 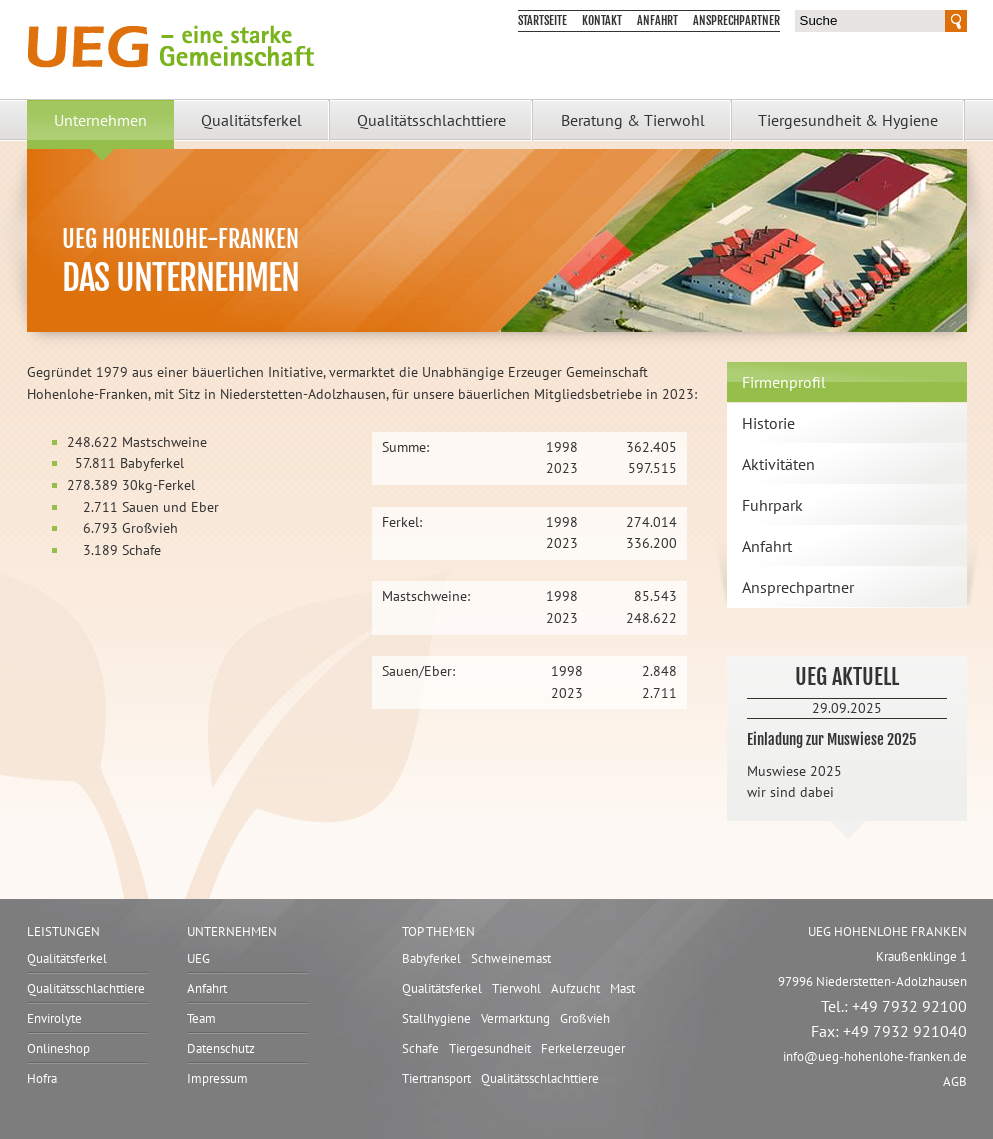 I want to click on Tierwohl, so click(x=516, y=988).